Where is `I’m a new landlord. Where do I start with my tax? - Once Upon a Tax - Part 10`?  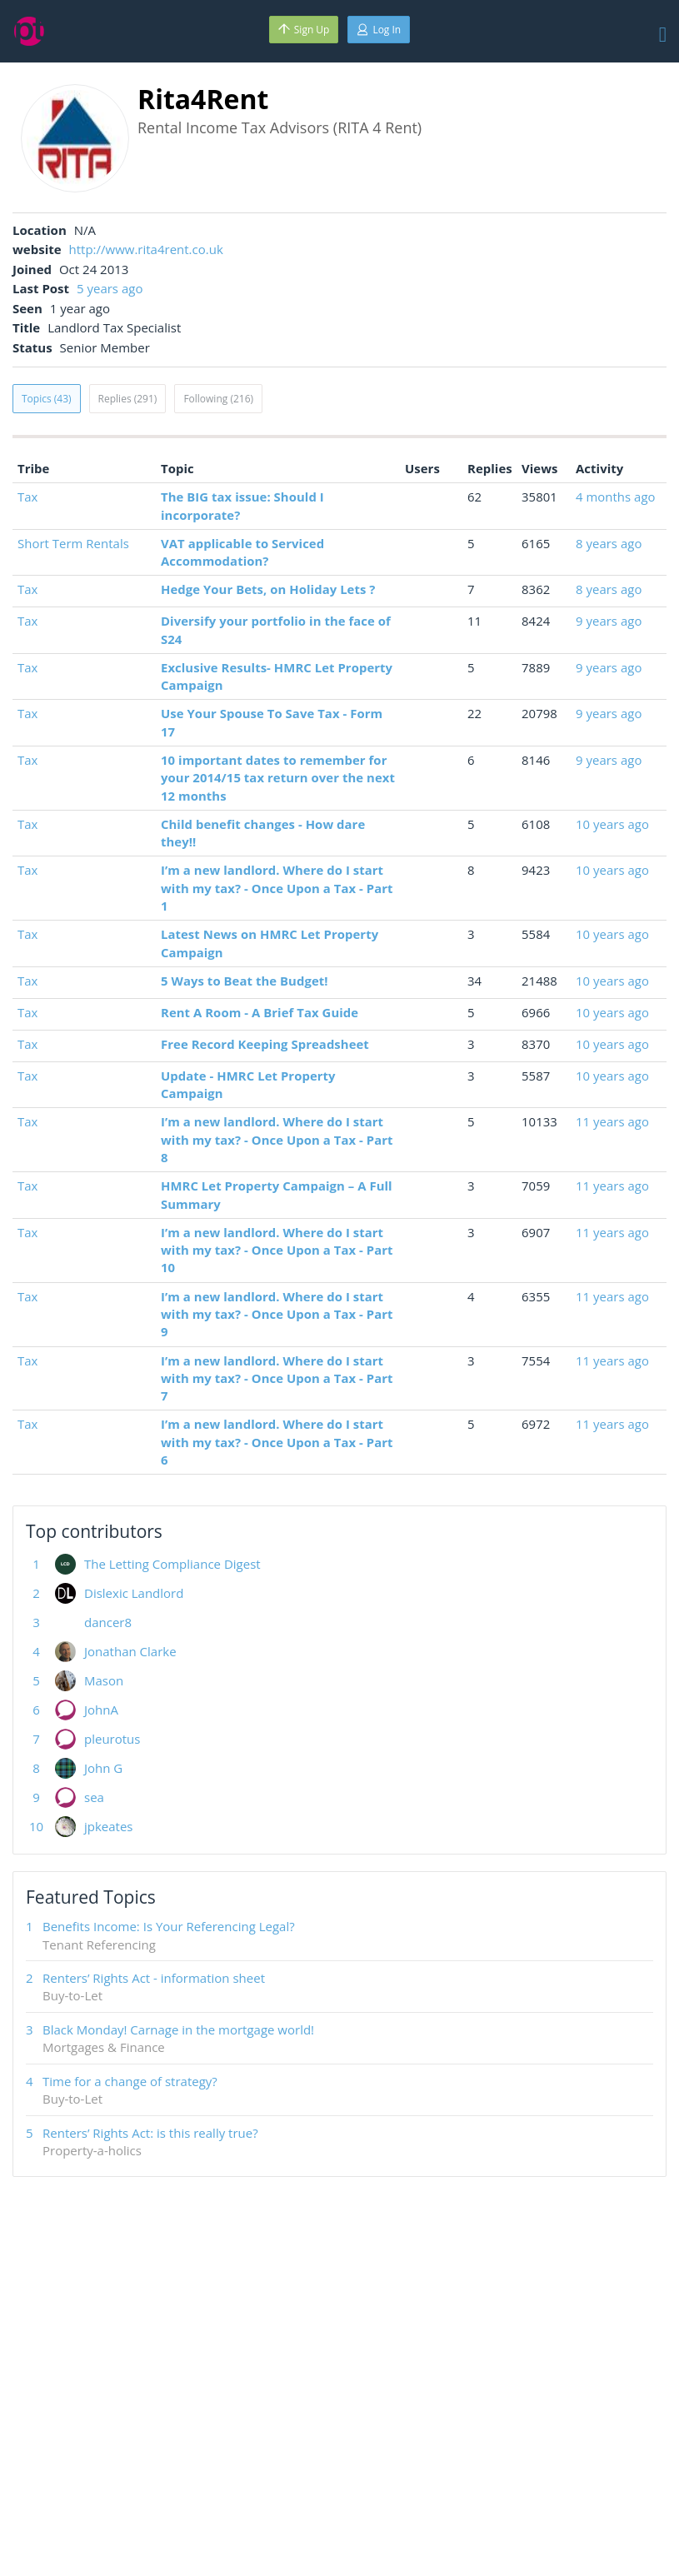 I’m a new landlord. Where do I start with my tax? - Once Upon a Tax - Part 10 is located at coordinates (277, 1250).